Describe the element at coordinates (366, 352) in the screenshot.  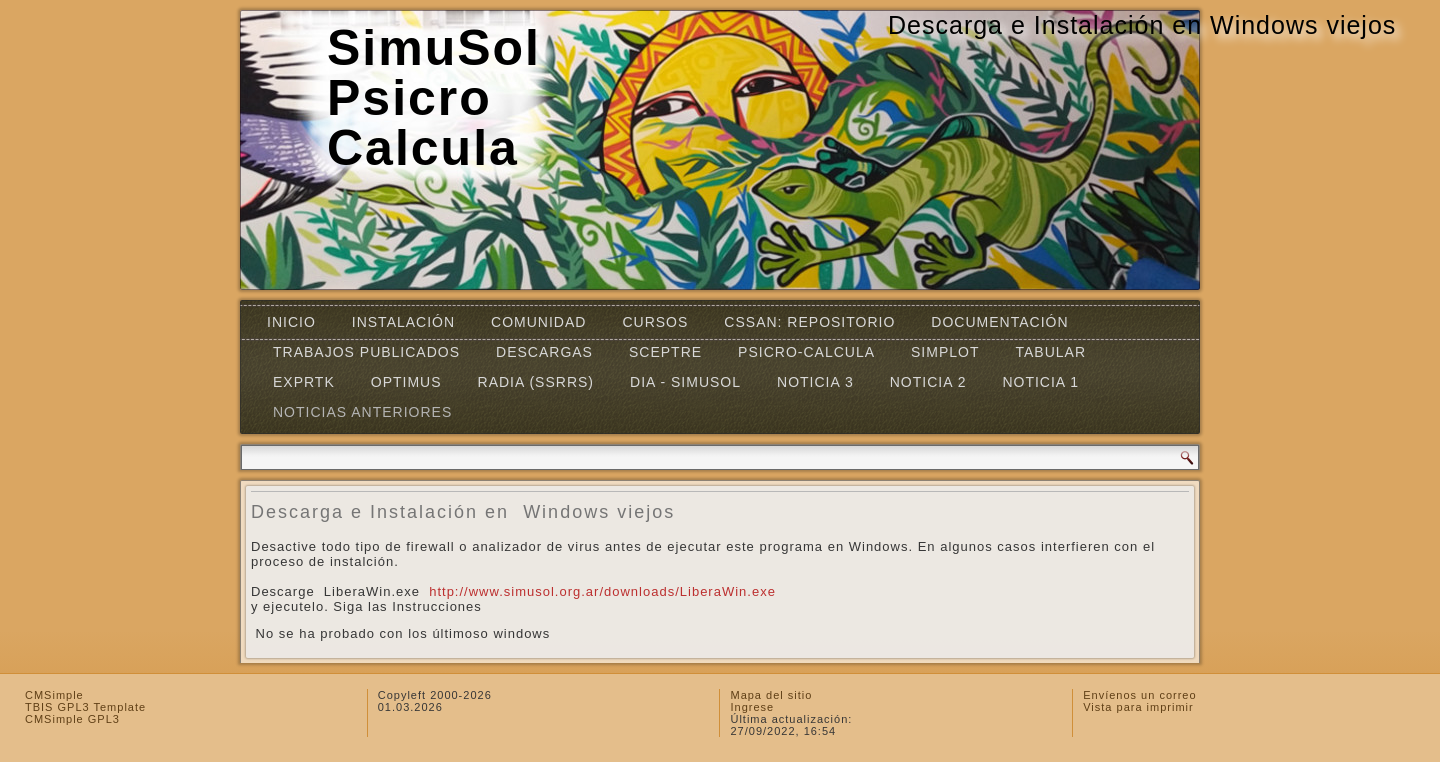
I see `Trabajos Publicados` at that location.